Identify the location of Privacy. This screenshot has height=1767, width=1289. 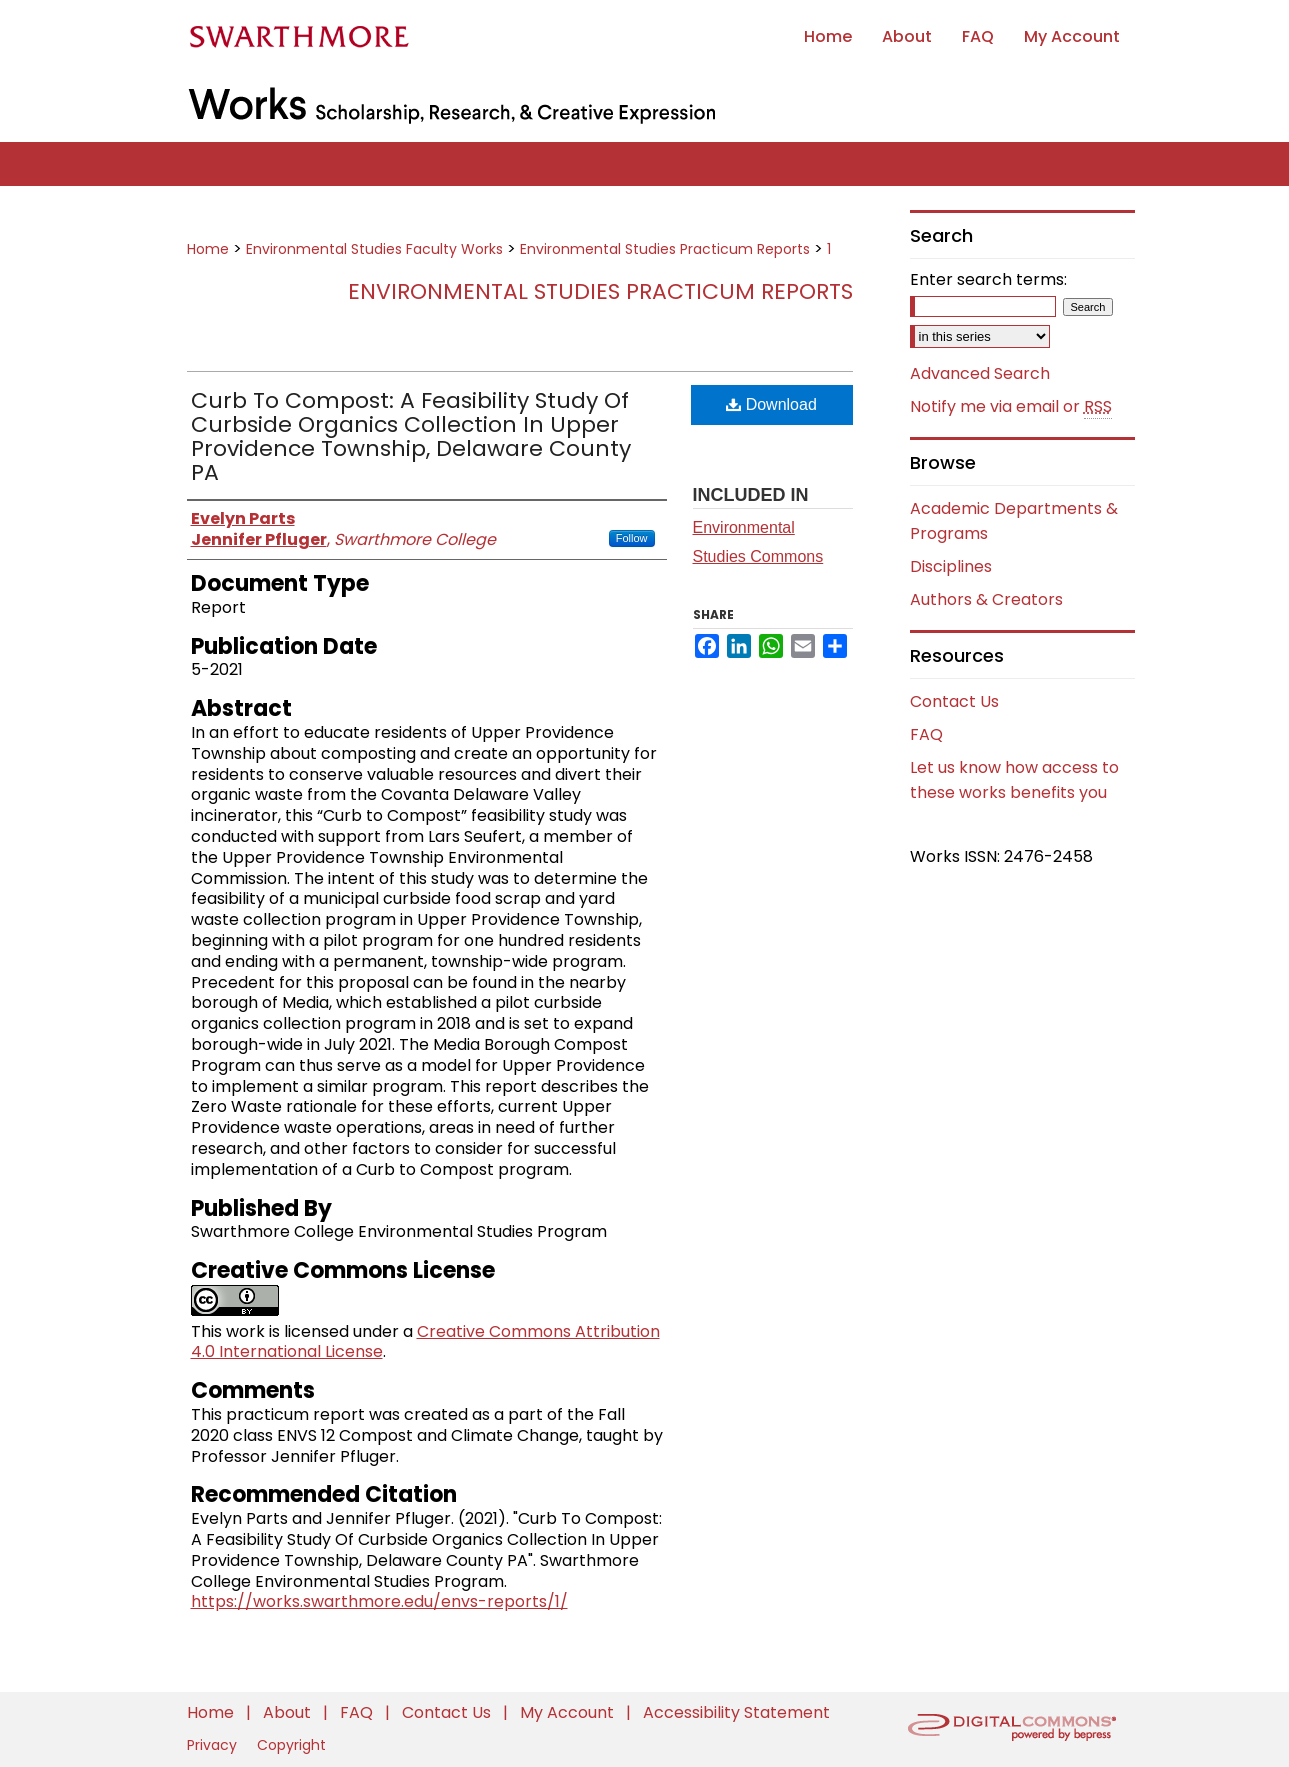
(214, 1745).